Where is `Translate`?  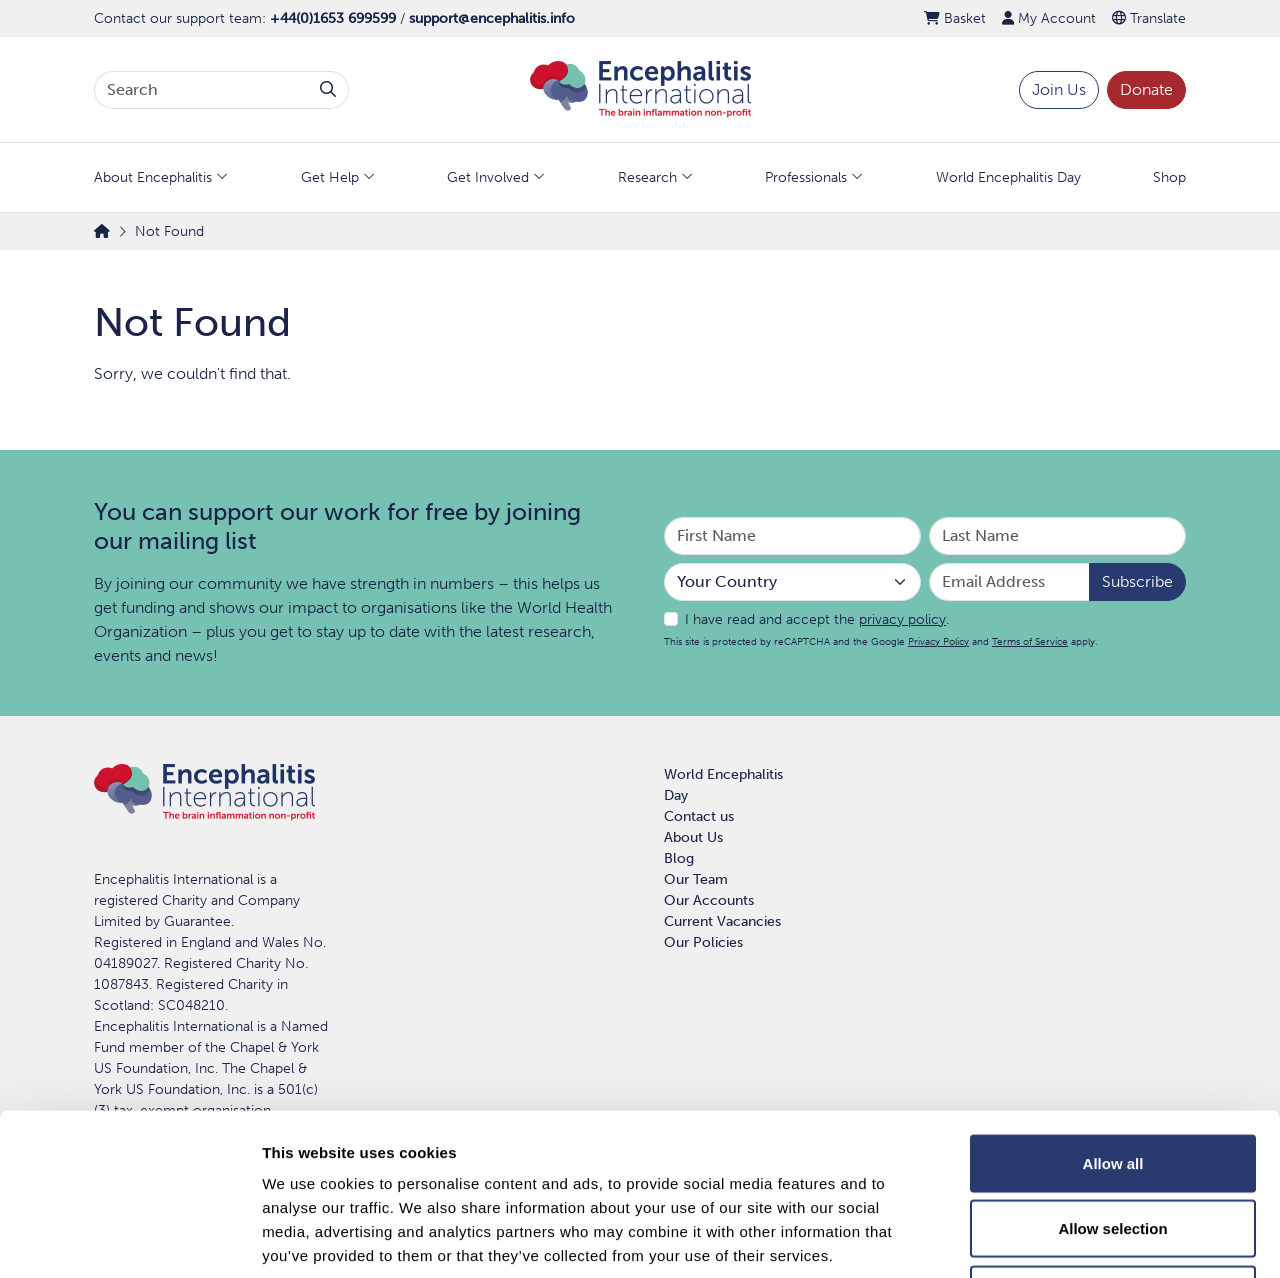 Translate is located at coordinates (1149, 18).